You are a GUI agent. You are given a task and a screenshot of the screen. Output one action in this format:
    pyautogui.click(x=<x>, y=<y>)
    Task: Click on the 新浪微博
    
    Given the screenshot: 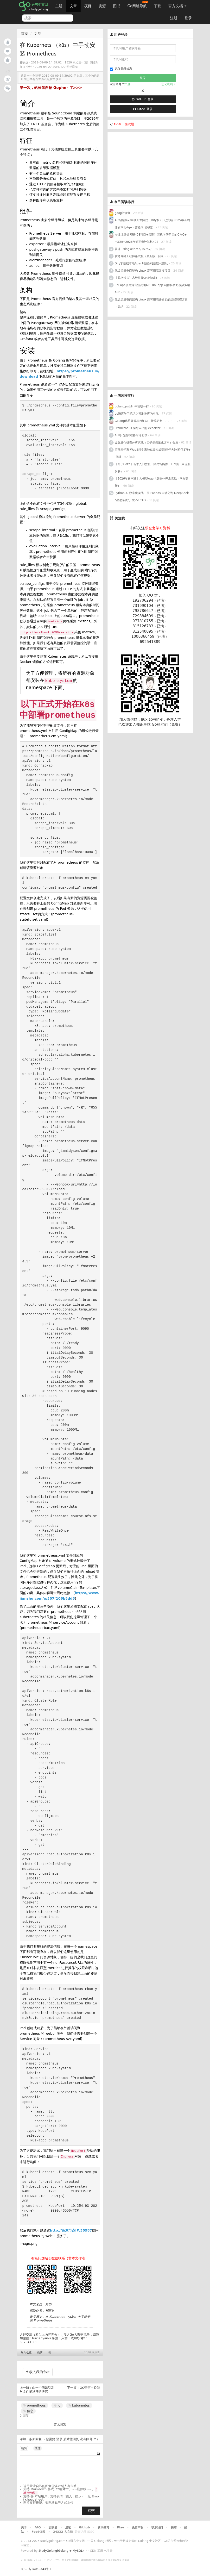 What is the action you would take?
    pyautogui.click(x=103, y=2527)
    